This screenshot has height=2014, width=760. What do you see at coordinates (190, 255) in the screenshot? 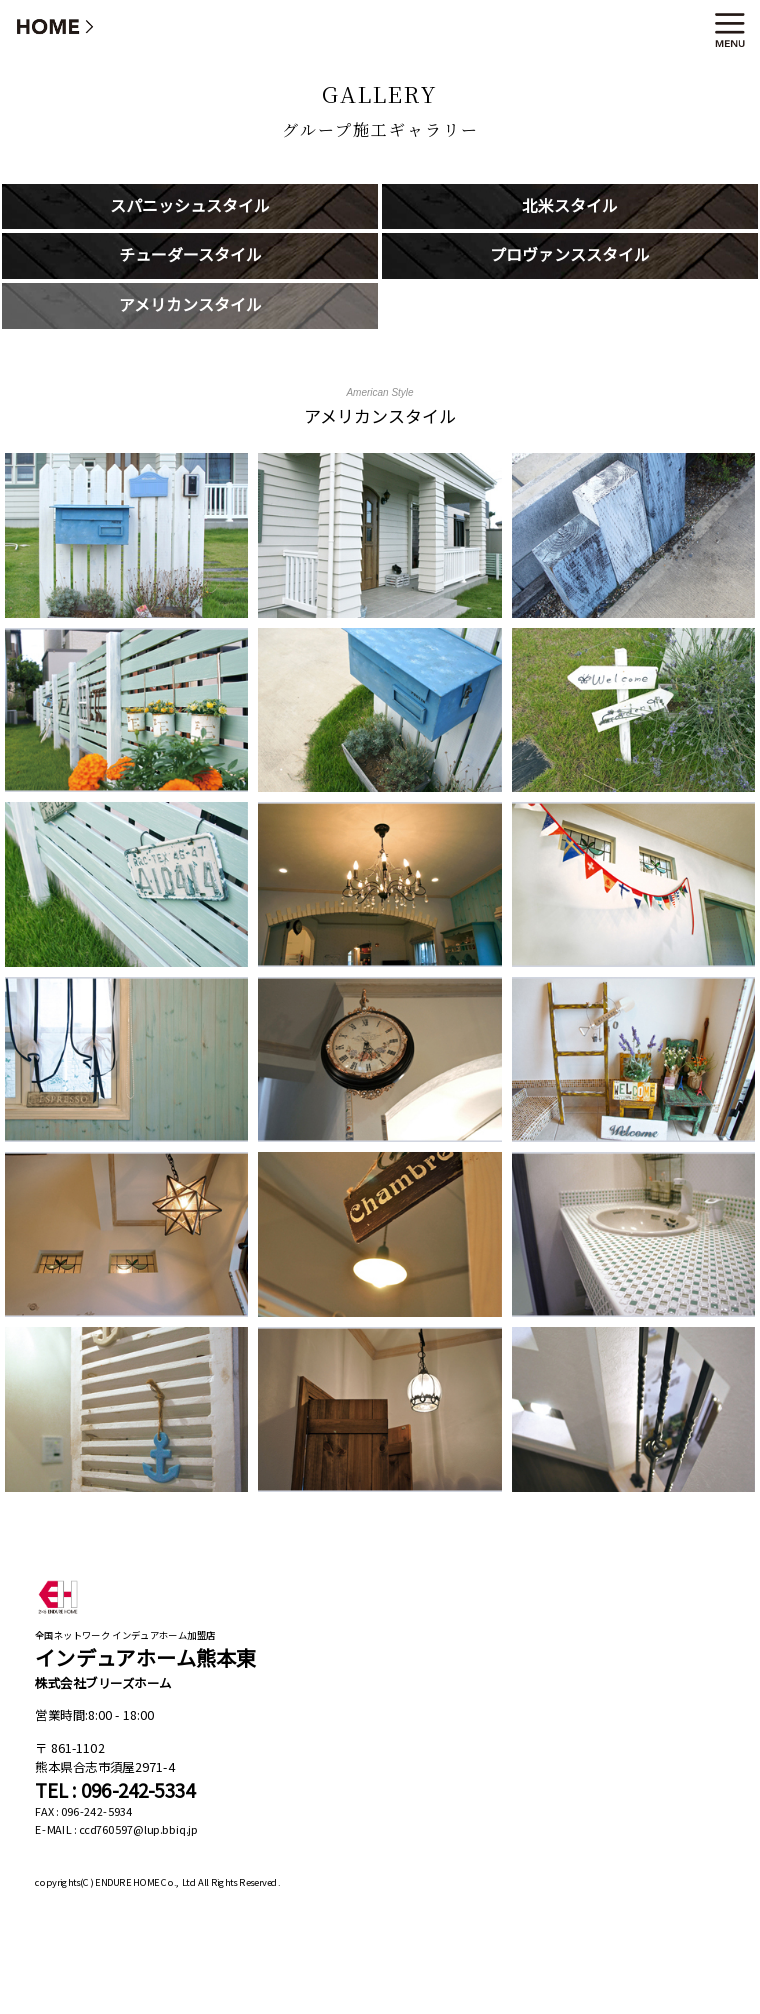
I see `チューダースタイル` at bounding box center [190, 255].